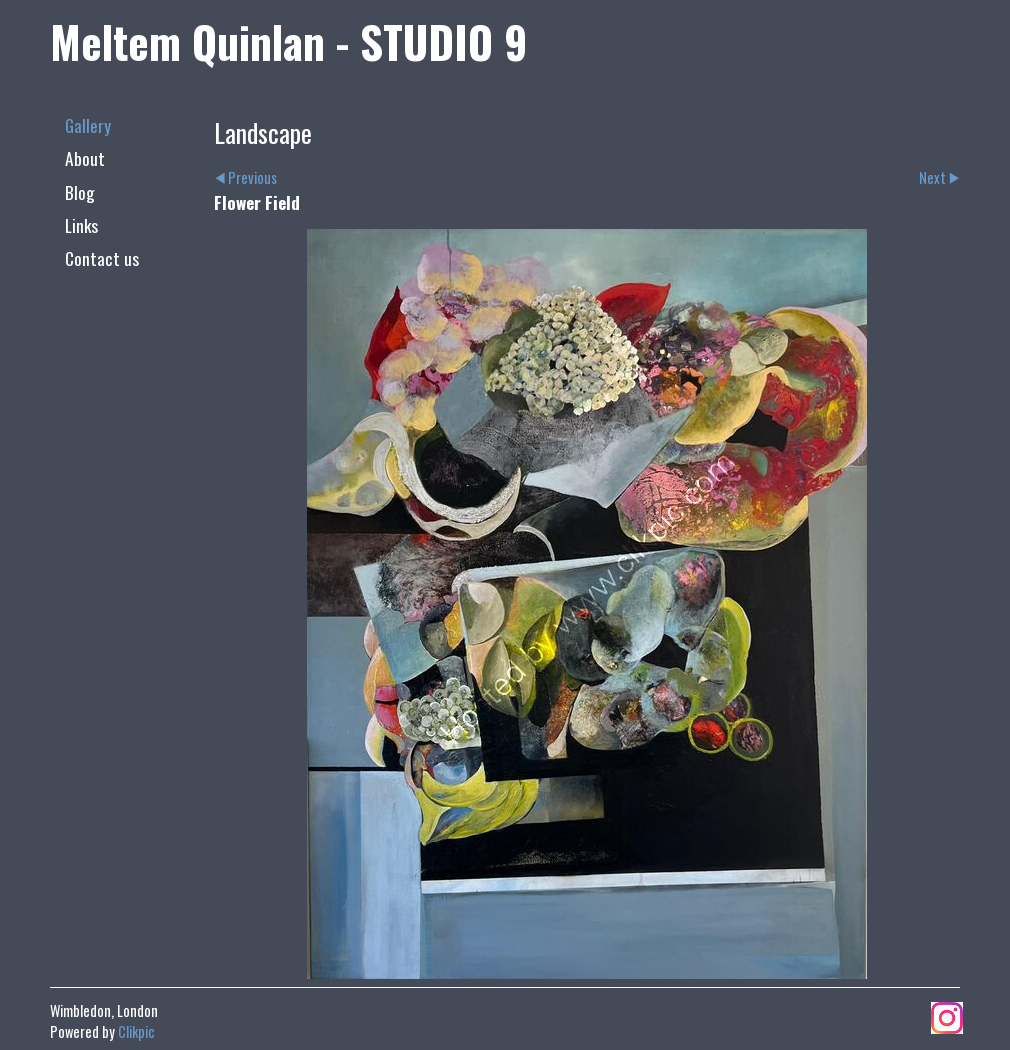  What do you see at coordinates (85, 158) in the screenshot?
I see `About` at bounding box center [85, 158].